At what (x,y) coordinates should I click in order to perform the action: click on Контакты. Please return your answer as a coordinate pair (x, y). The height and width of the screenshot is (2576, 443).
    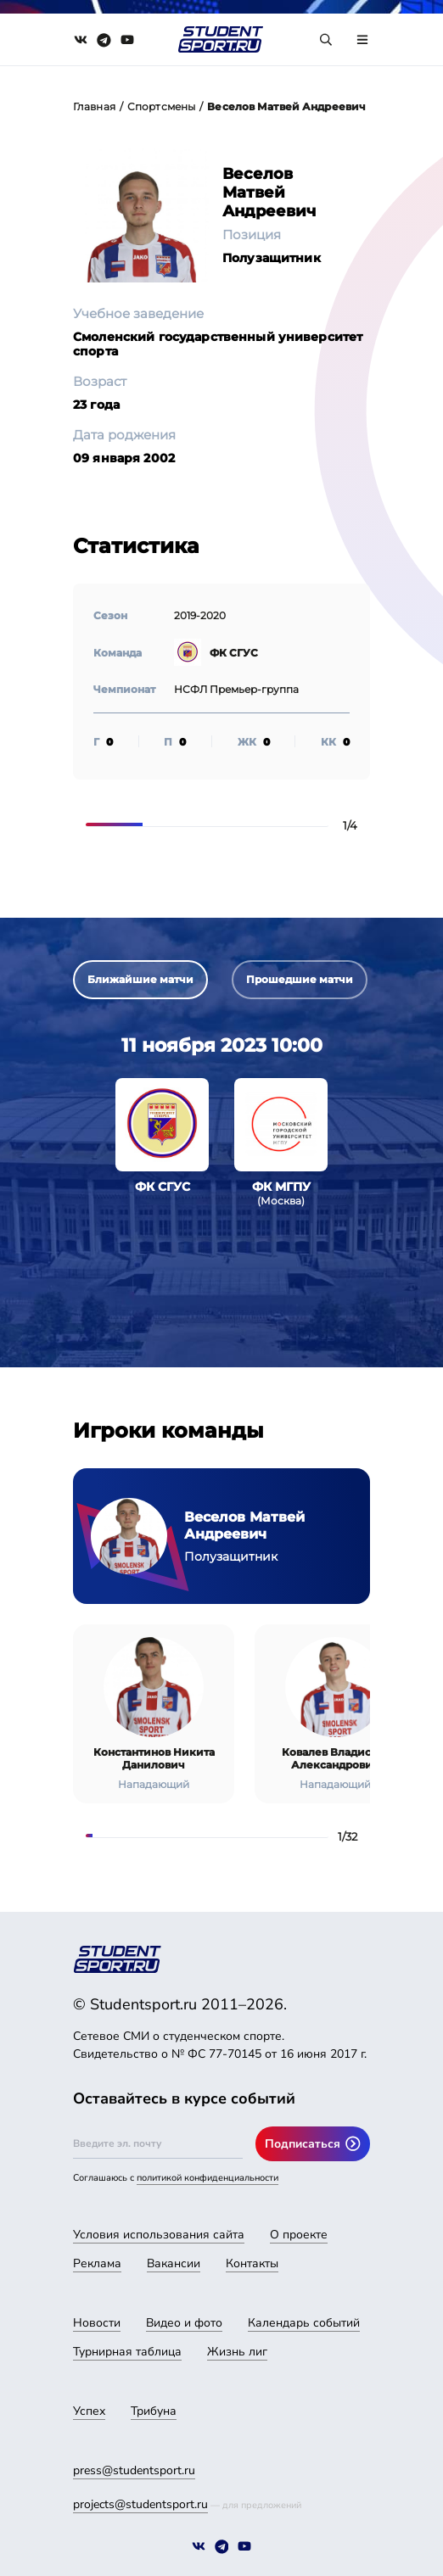
    Looking at the image, I should click on (252, 2263).